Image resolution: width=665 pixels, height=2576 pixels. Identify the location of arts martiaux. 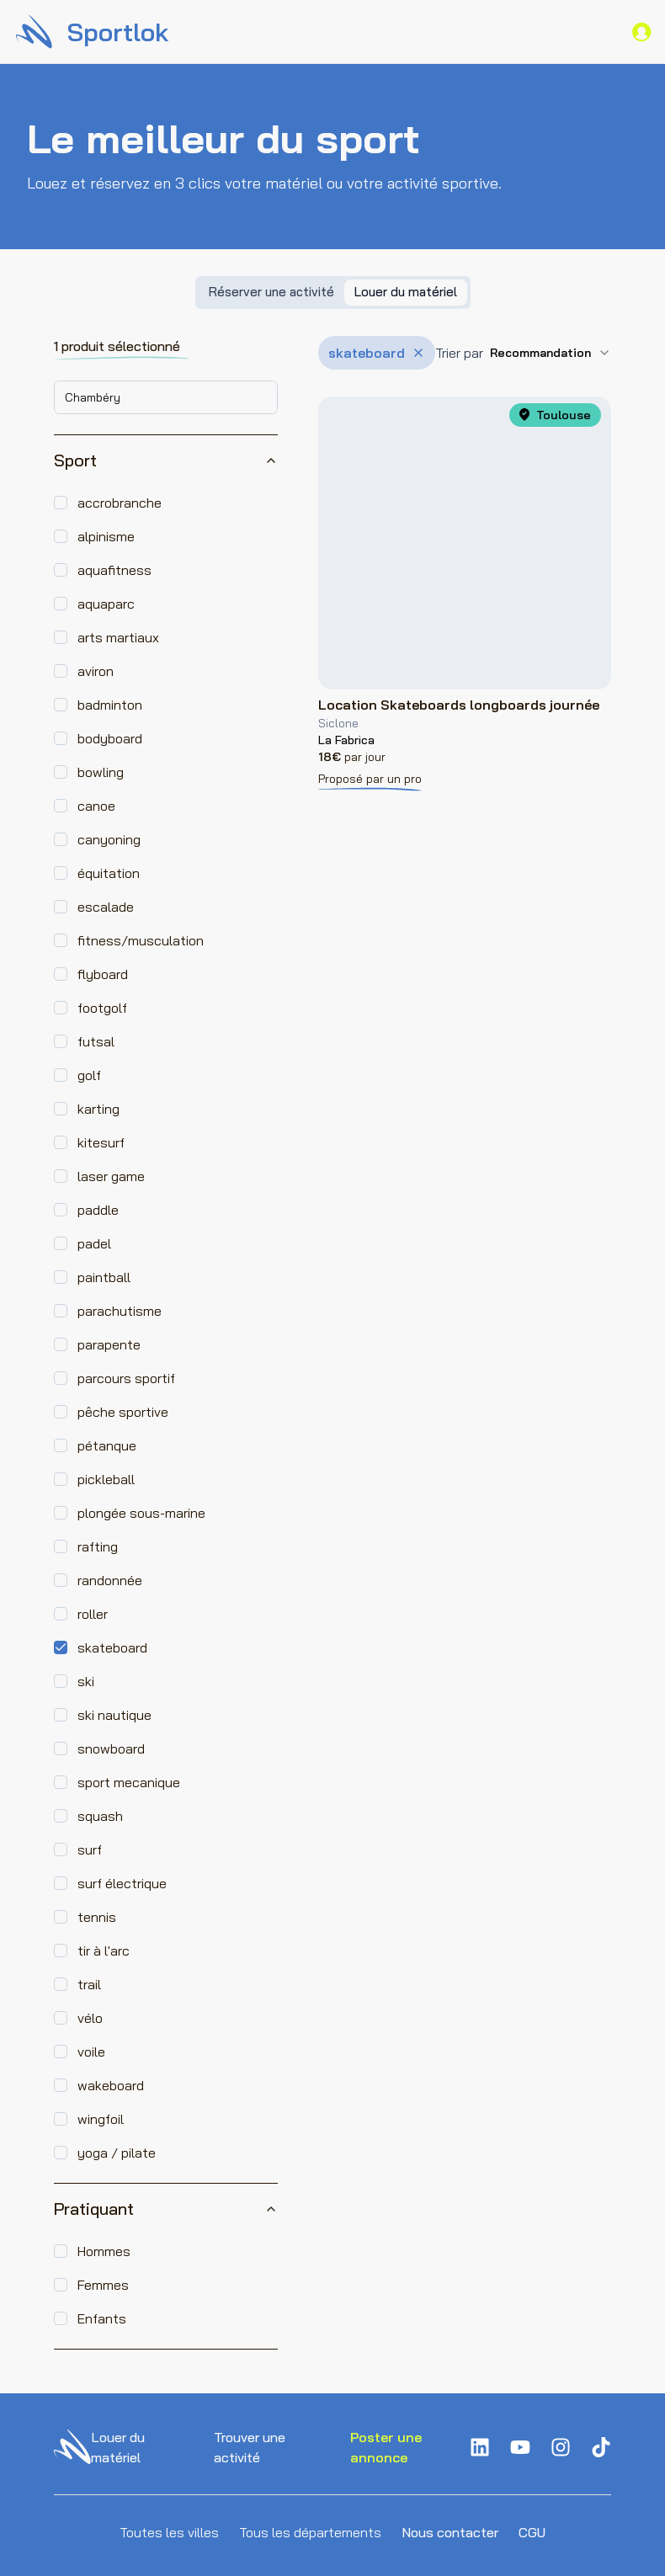
(118, 637).